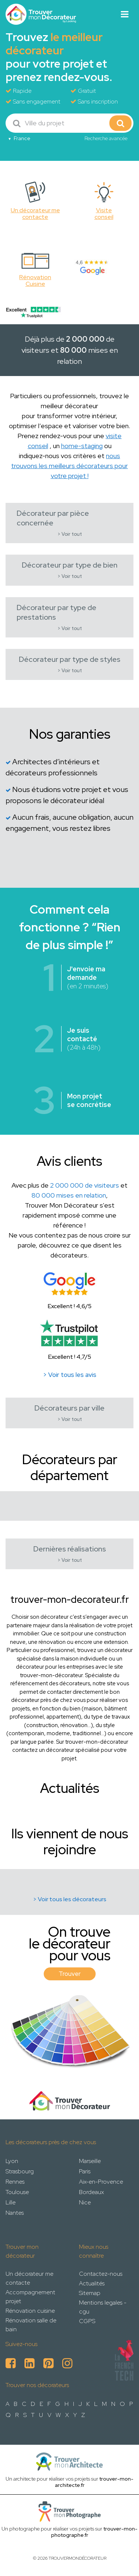 This screenshot has width=139, height=2576. Describe the element at coordinates (15, 2182) in the screenshot. I see `Rennes` at that location.